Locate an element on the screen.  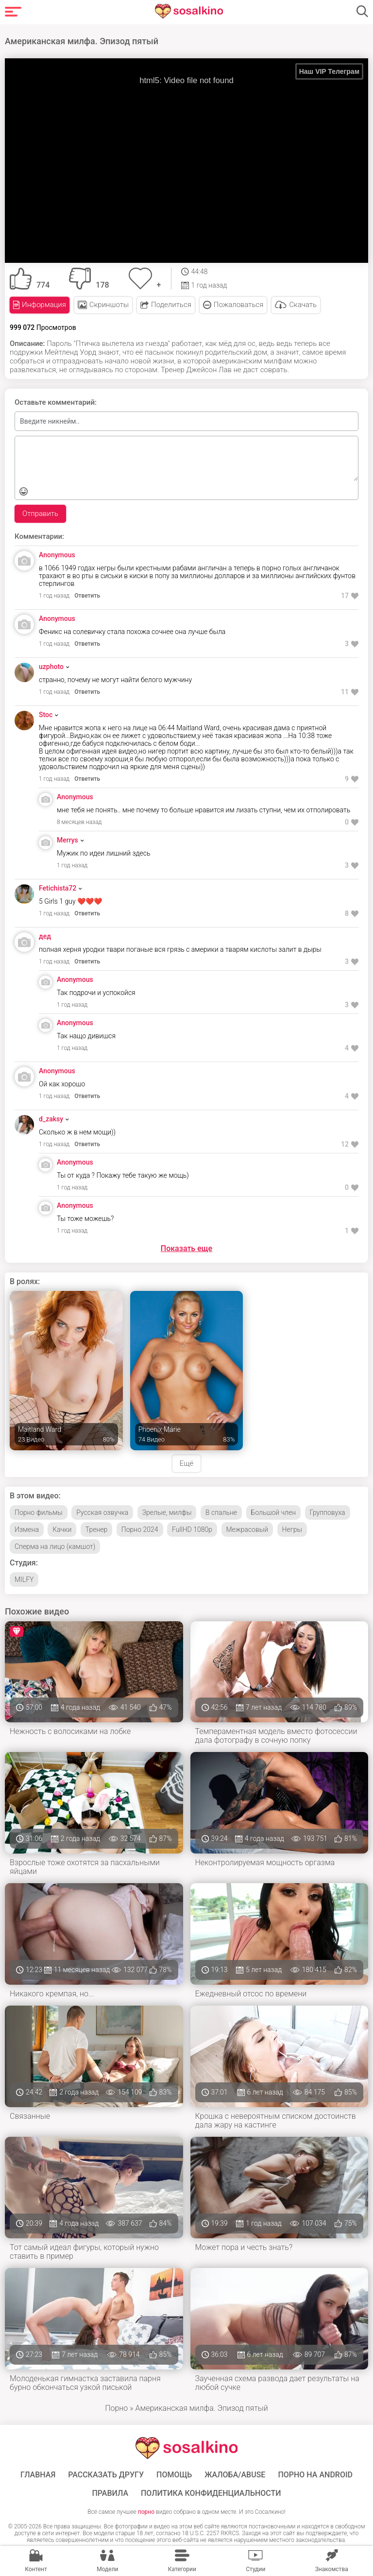
Ещё is located at coordinates (186, 1462).